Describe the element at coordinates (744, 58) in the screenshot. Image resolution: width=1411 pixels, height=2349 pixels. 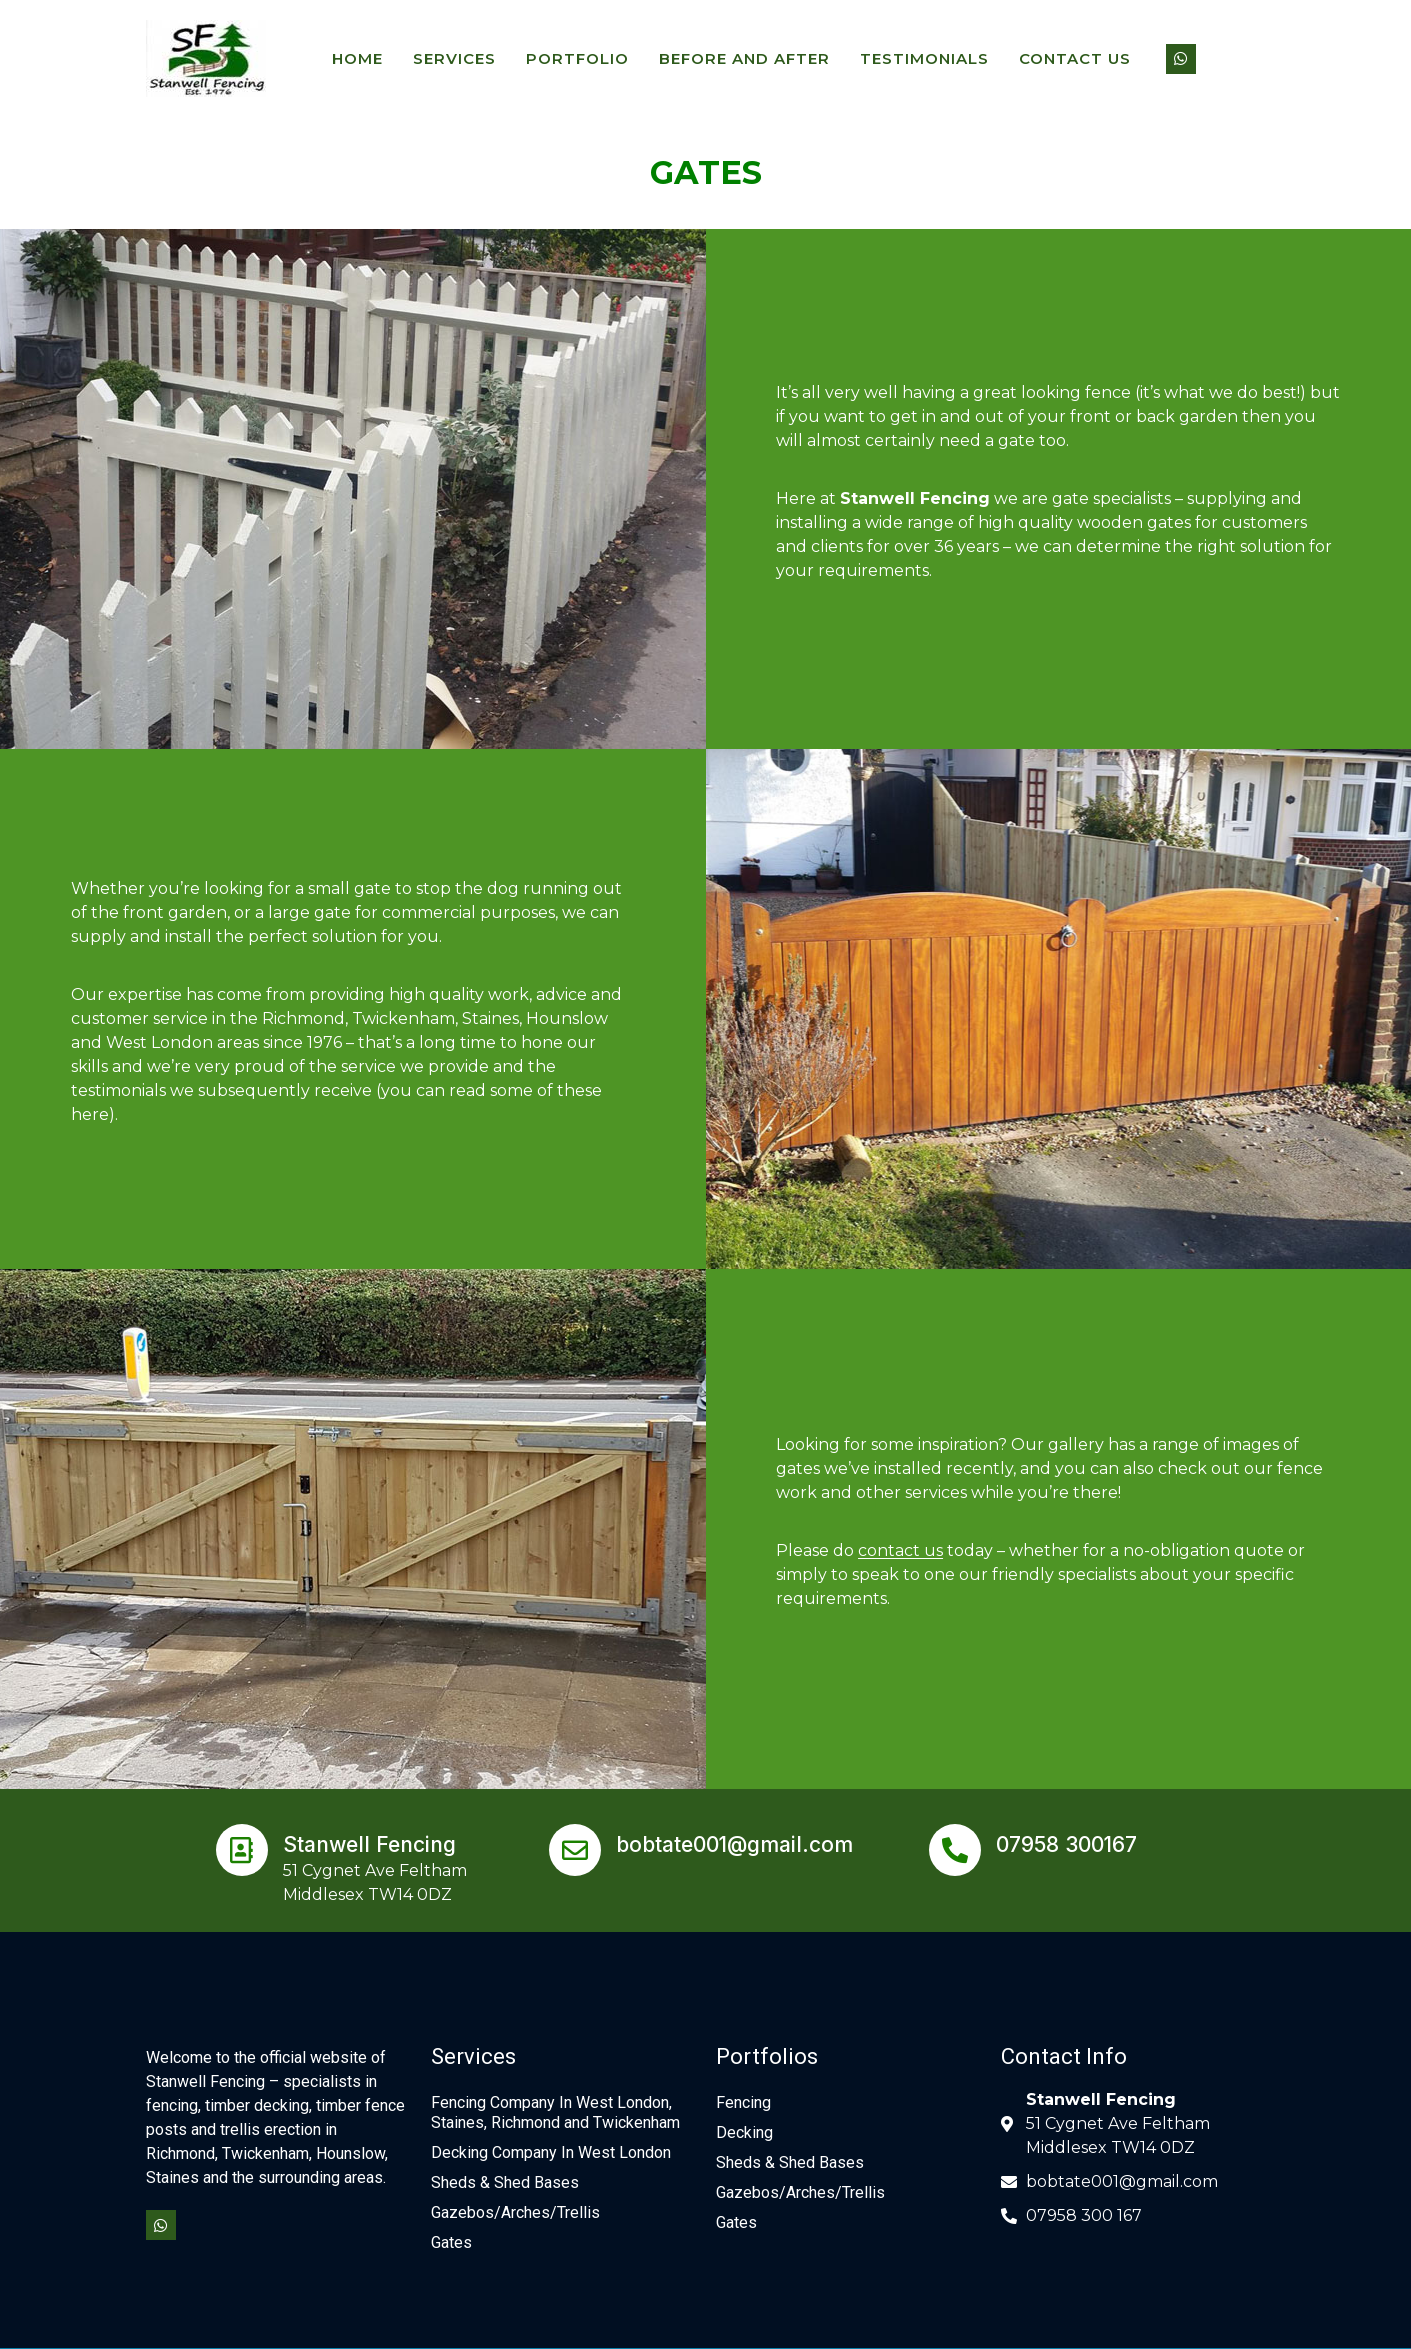
I see `BEFORE AND AFTER` at that location.